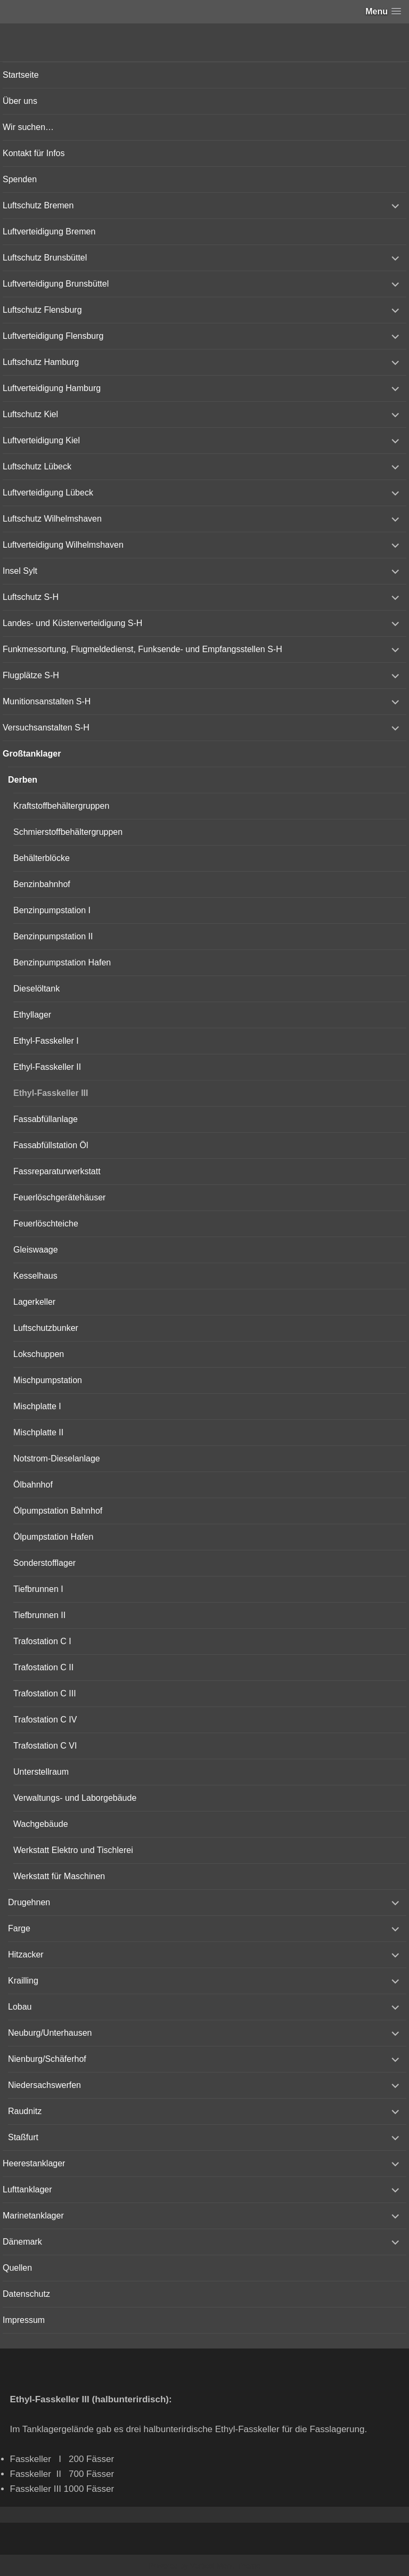  I want to click on Luftverteidigung Flensburg, so click(53, 335).